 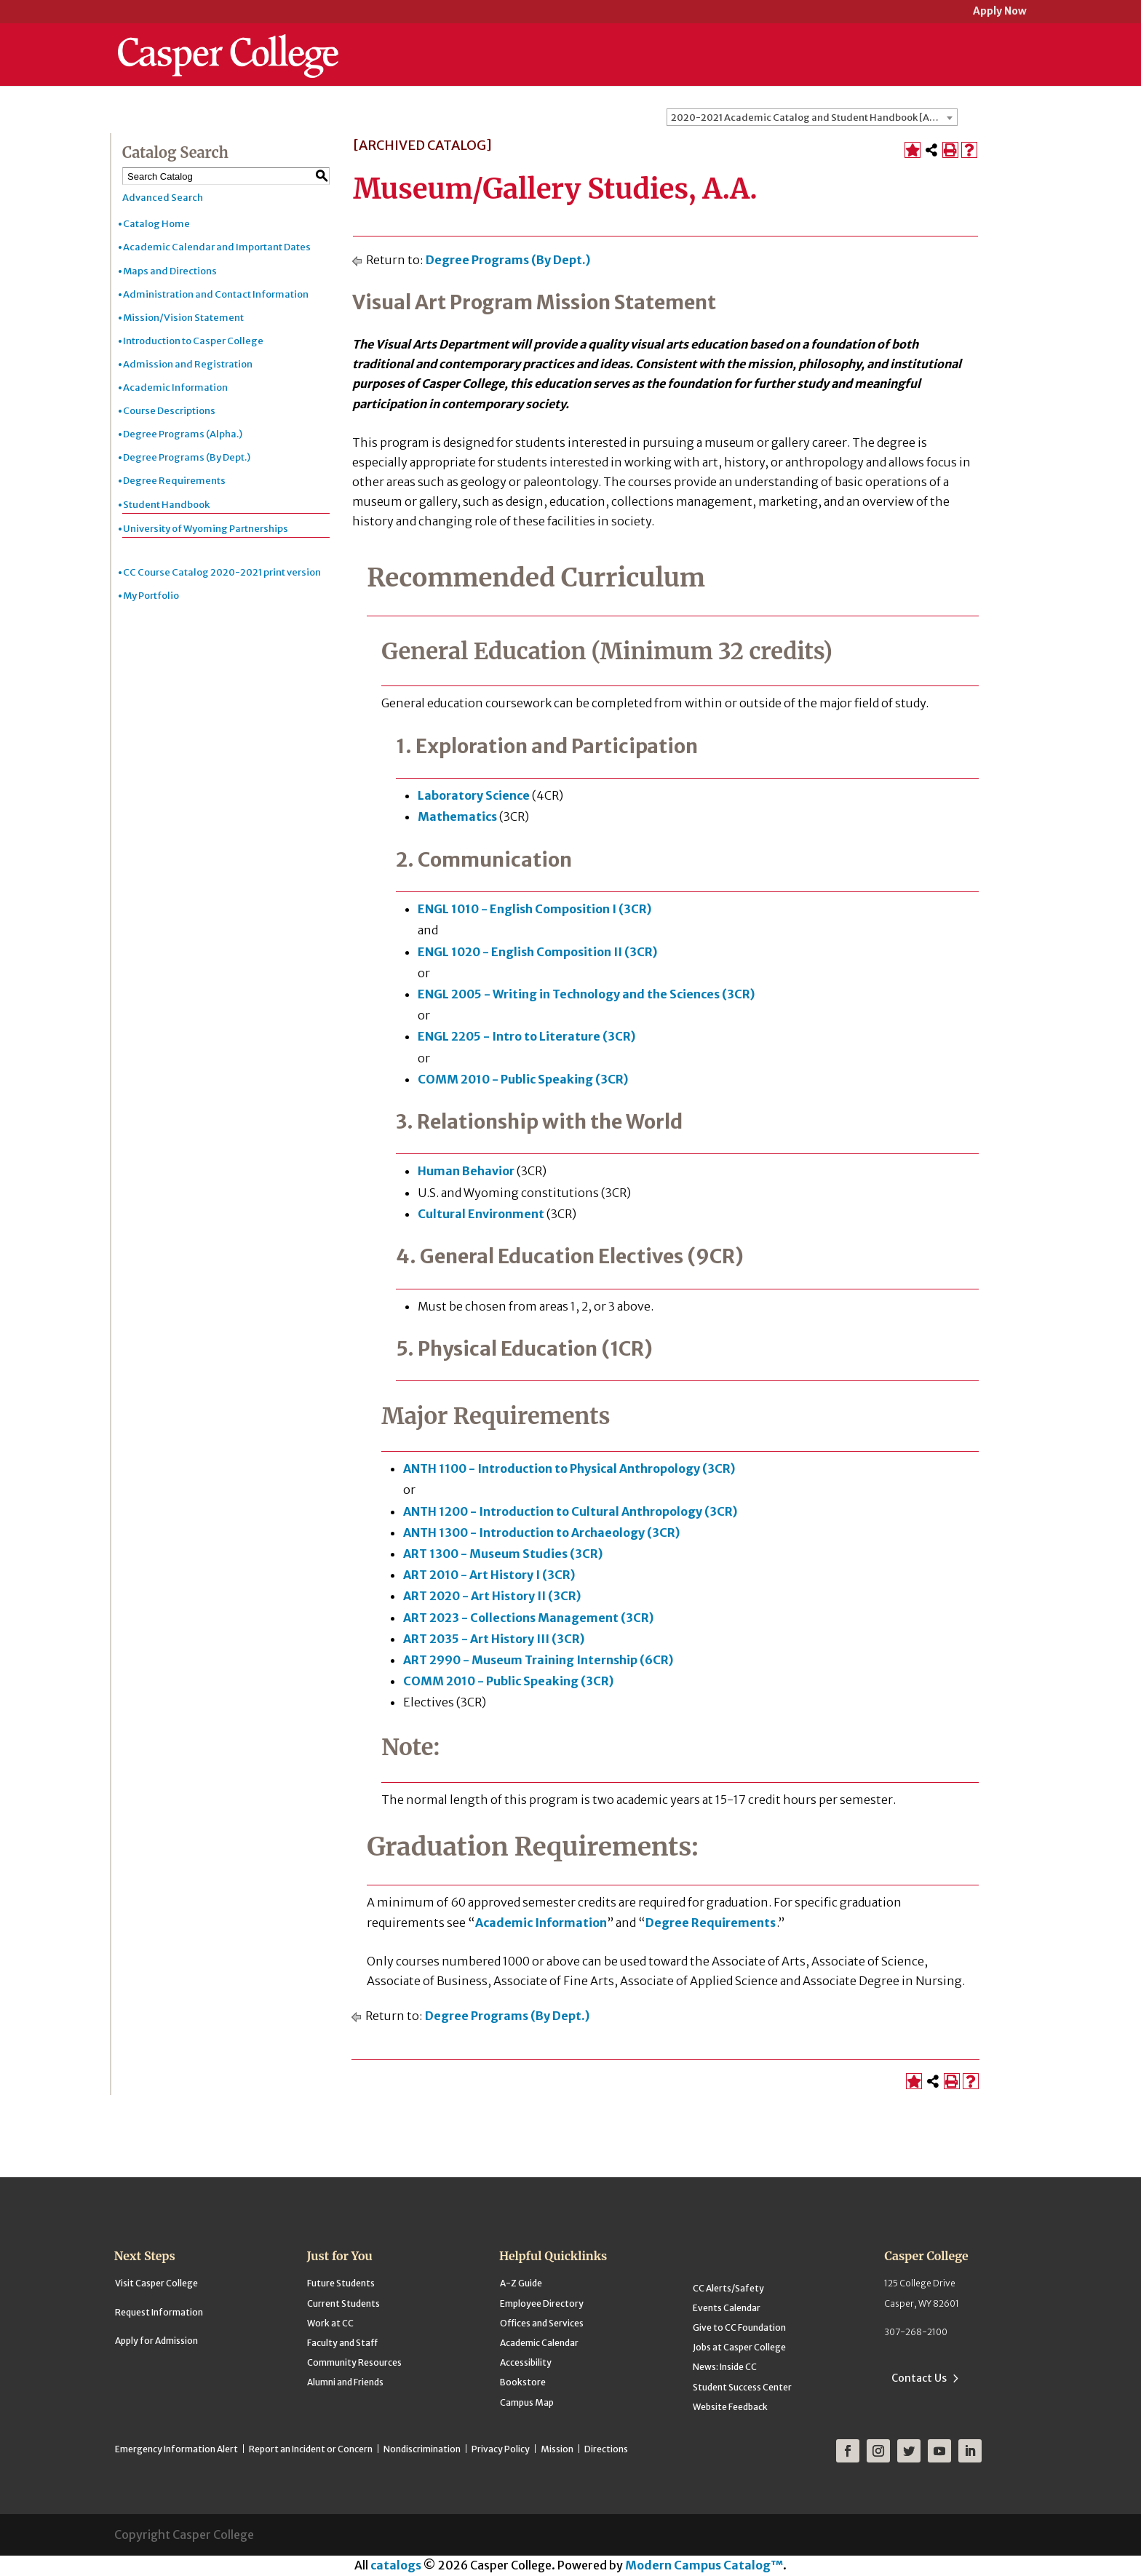 What do you see at coordinates (466, 1171) in the screenshot?
I see `Human Behavior` at bounding box center [466, 1171].